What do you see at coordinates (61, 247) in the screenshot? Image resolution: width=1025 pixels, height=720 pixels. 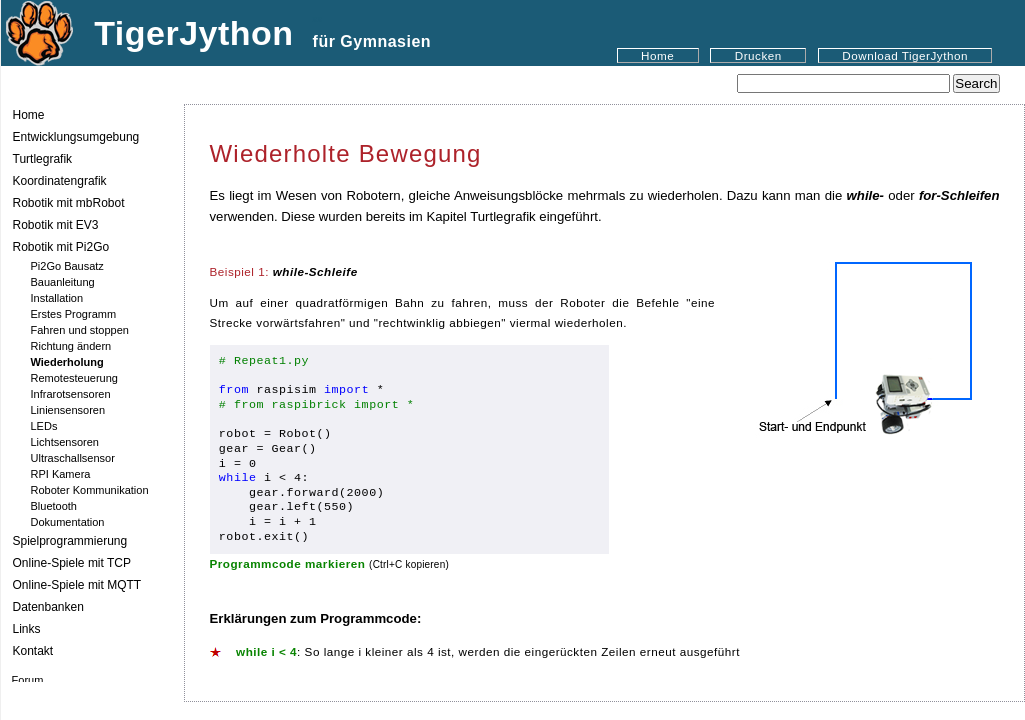 I see `Robotik mit Pi2Go` at bounding box center [61, 247].